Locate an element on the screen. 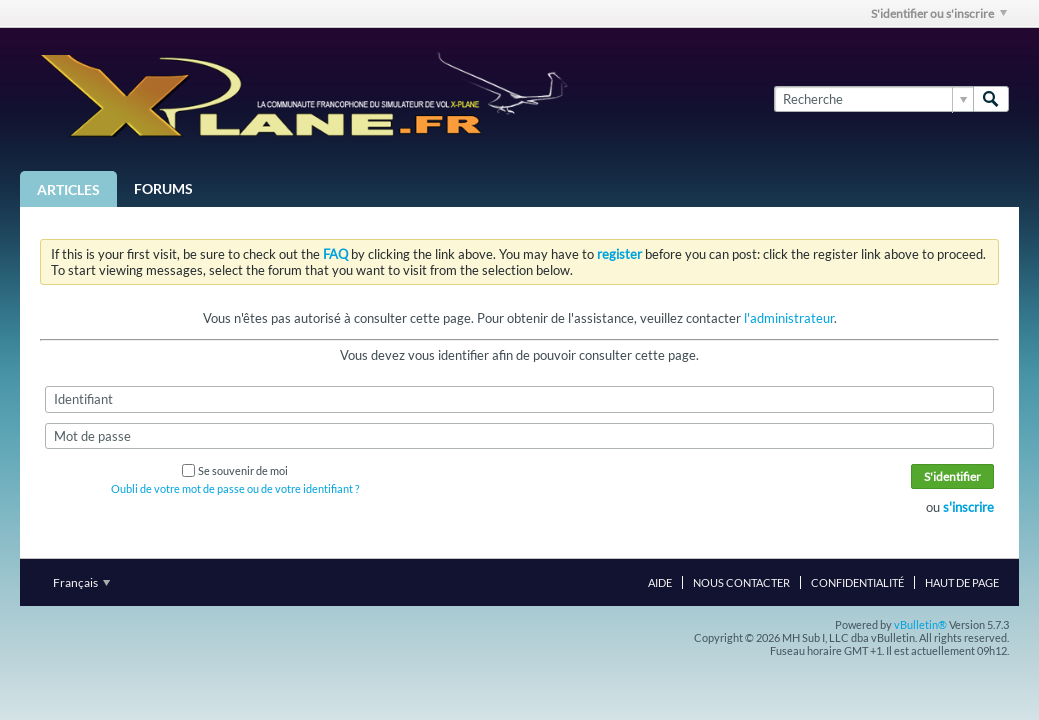 Image resolution: width=1039 pixels, height=720 pixels. Oubli de votre mot de passe ou de votre identifiant ? is located at coordinates (235, 488).